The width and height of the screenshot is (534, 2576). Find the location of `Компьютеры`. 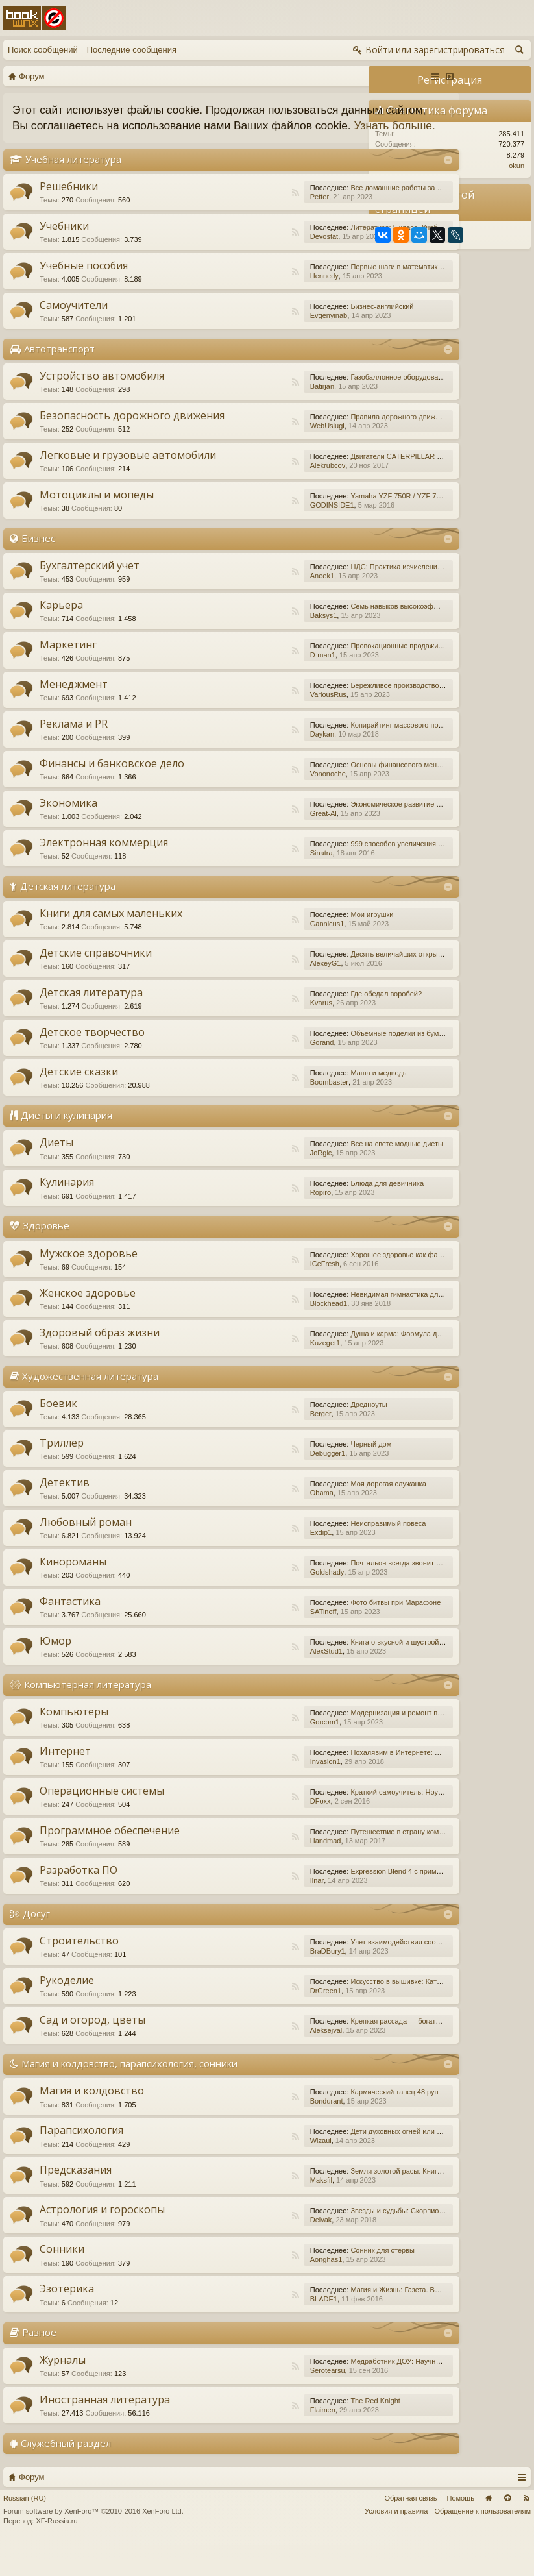

Компьютеры is located at coordinates (74, 1743).